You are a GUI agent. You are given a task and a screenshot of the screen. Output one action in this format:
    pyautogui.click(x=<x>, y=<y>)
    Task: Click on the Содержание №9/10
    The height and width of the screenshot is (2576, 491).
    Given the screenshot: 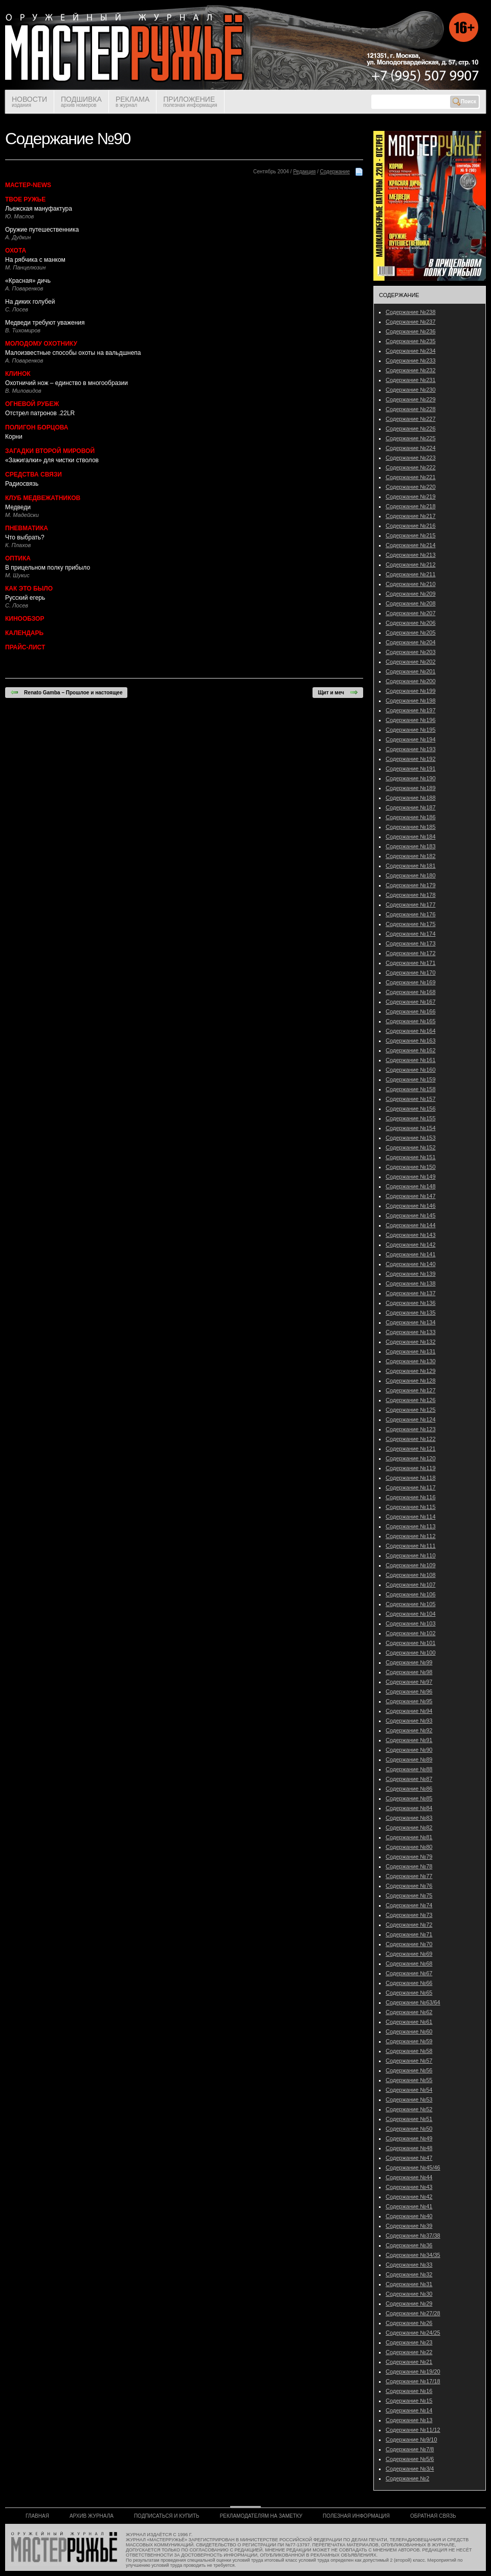 What is the action you would take?
    pyautogui.click(x=411, y=2439)
    